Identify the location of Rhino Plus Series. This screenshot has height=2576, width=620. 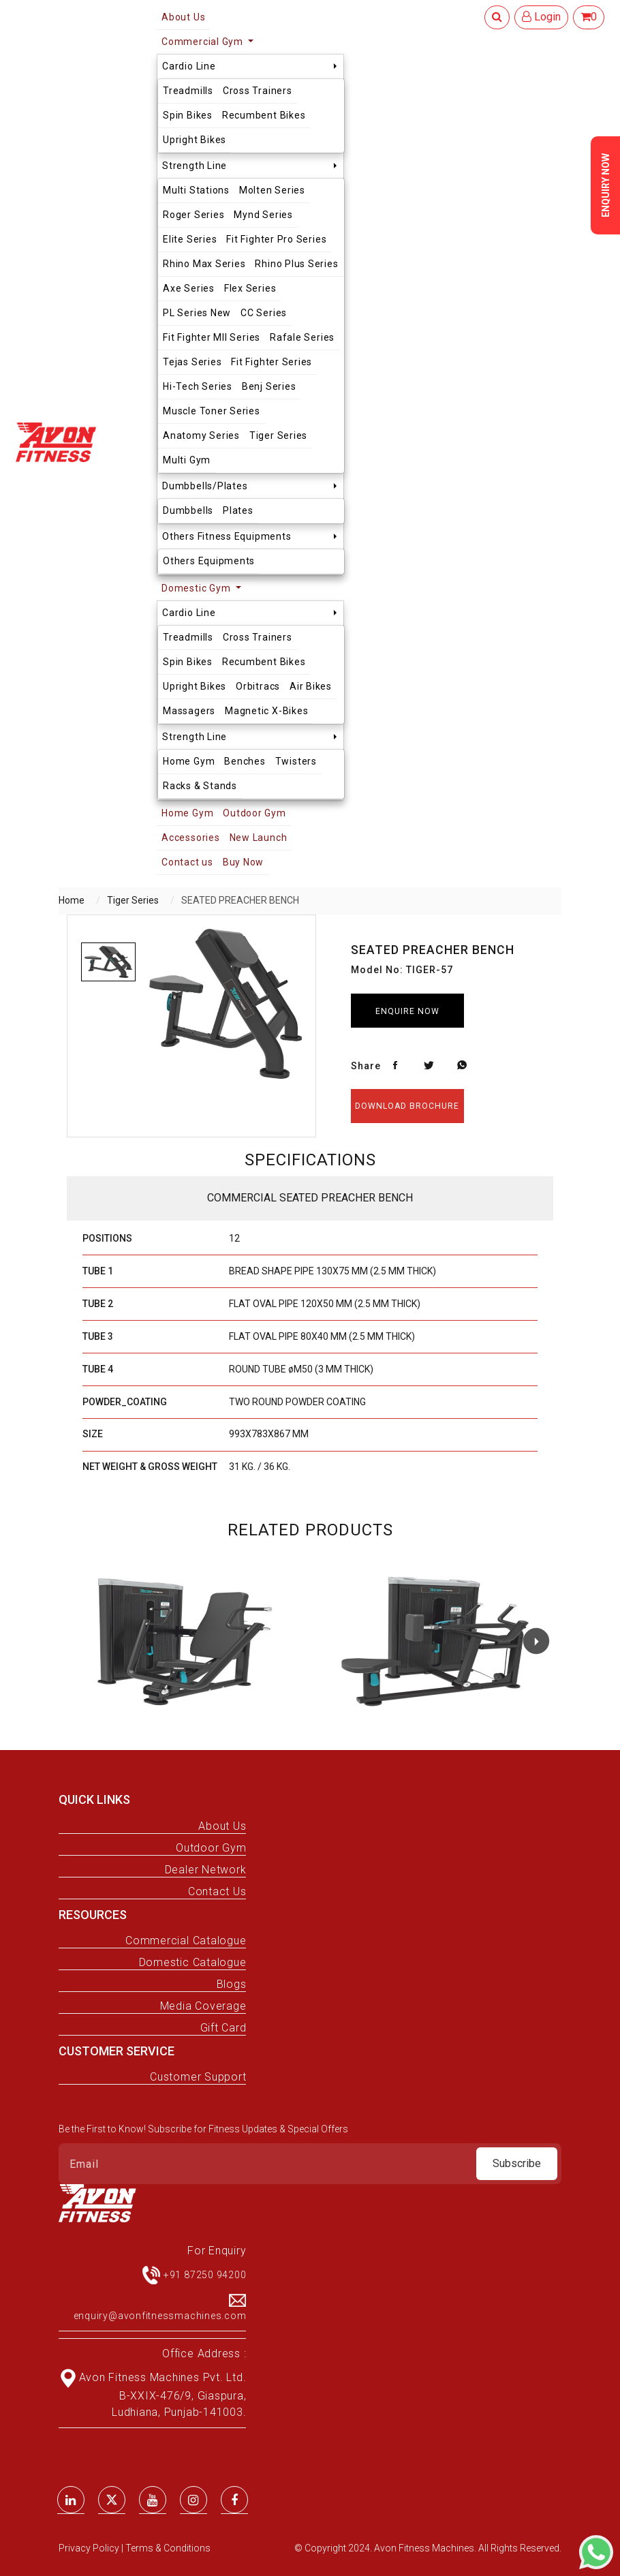
(296, 263).